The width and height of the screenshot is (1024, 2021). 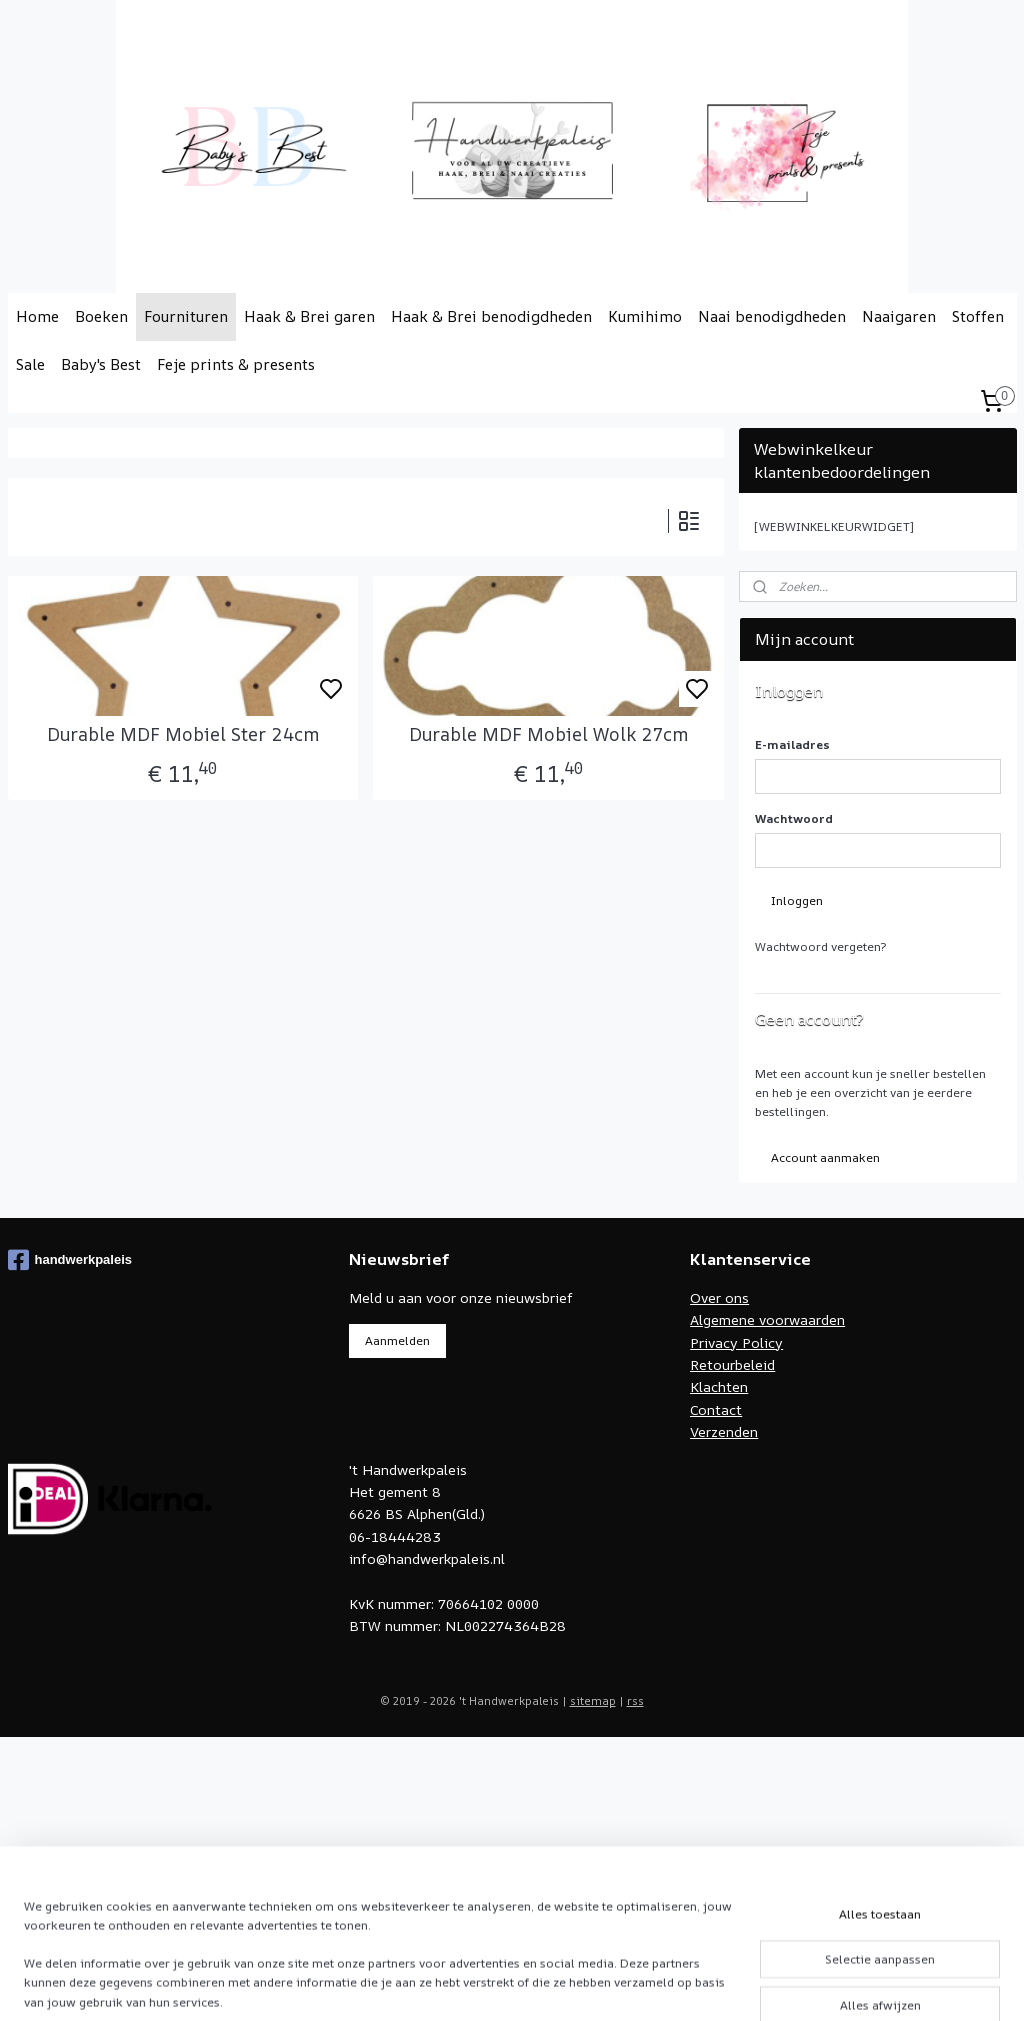 What do you see at coordinates (978, 316) in the screenshot?
I see `Stoffen` at bounding box center [978, 316].